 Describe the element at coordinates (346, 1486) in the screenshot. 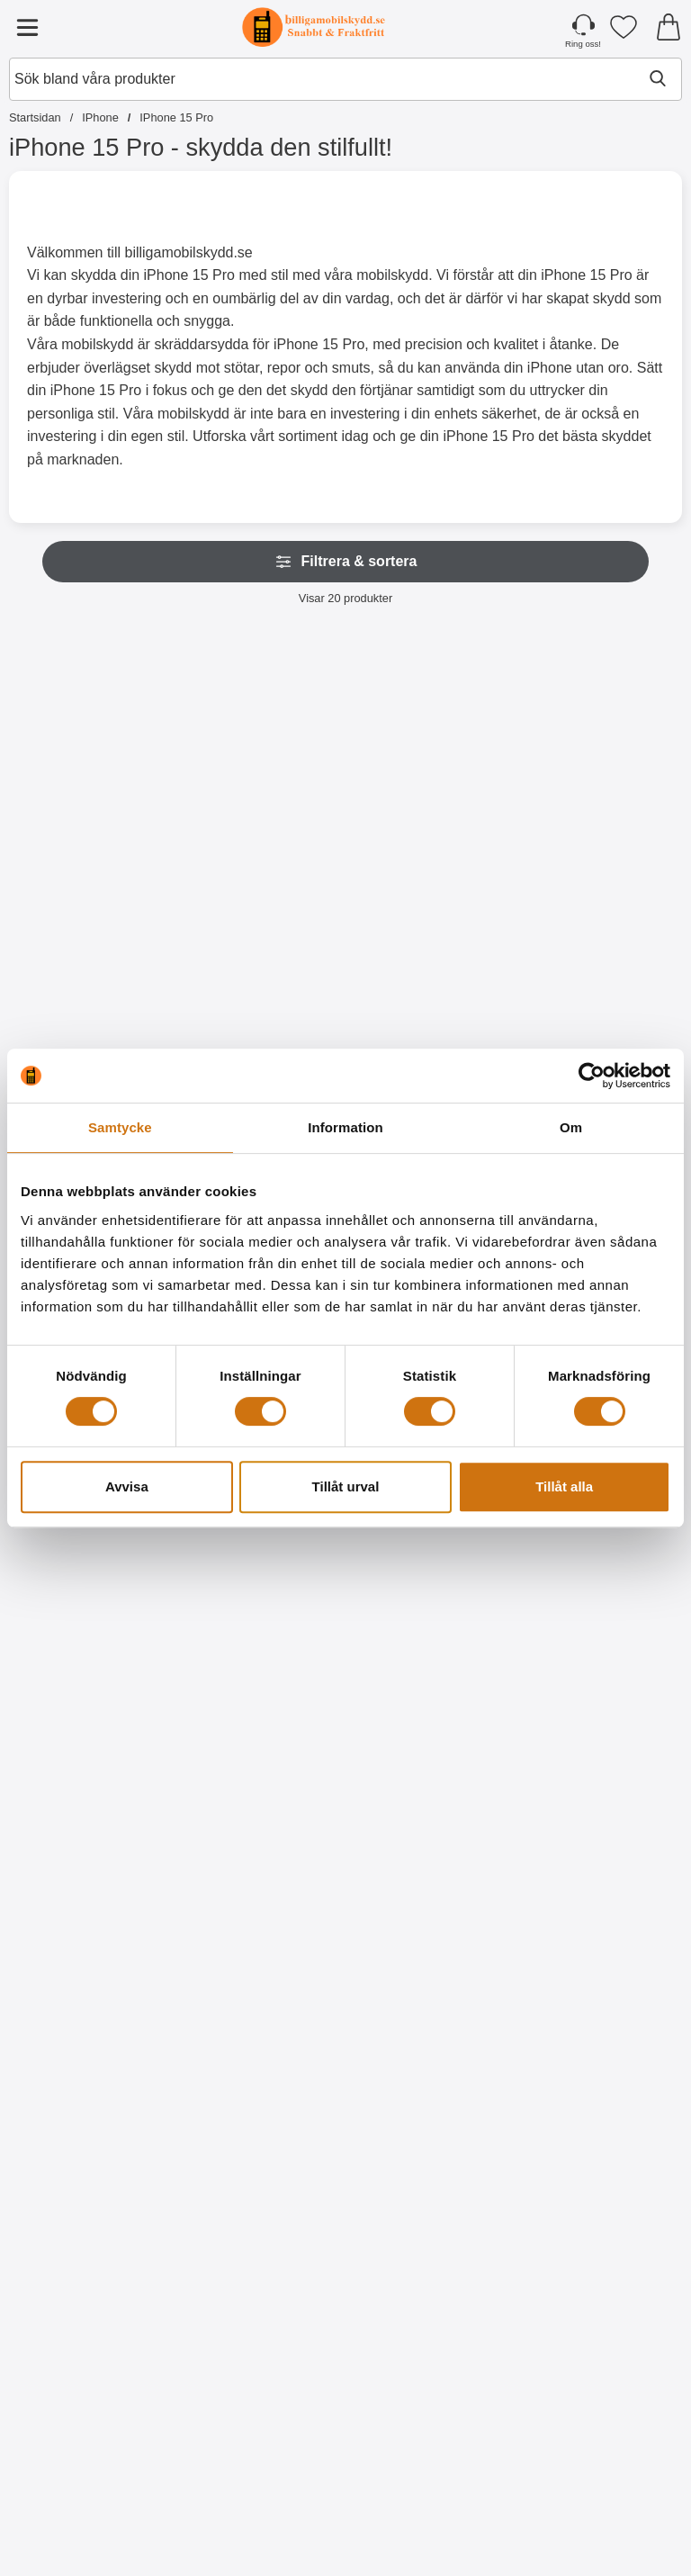

I see `Tillåt urval` at that location.